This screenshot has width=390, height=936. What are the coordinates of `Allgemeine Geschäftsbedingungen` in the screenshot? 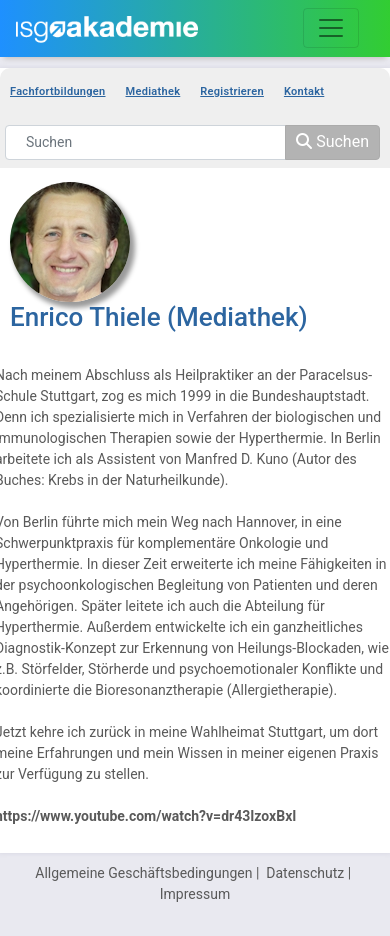 It's located at (143, 873).